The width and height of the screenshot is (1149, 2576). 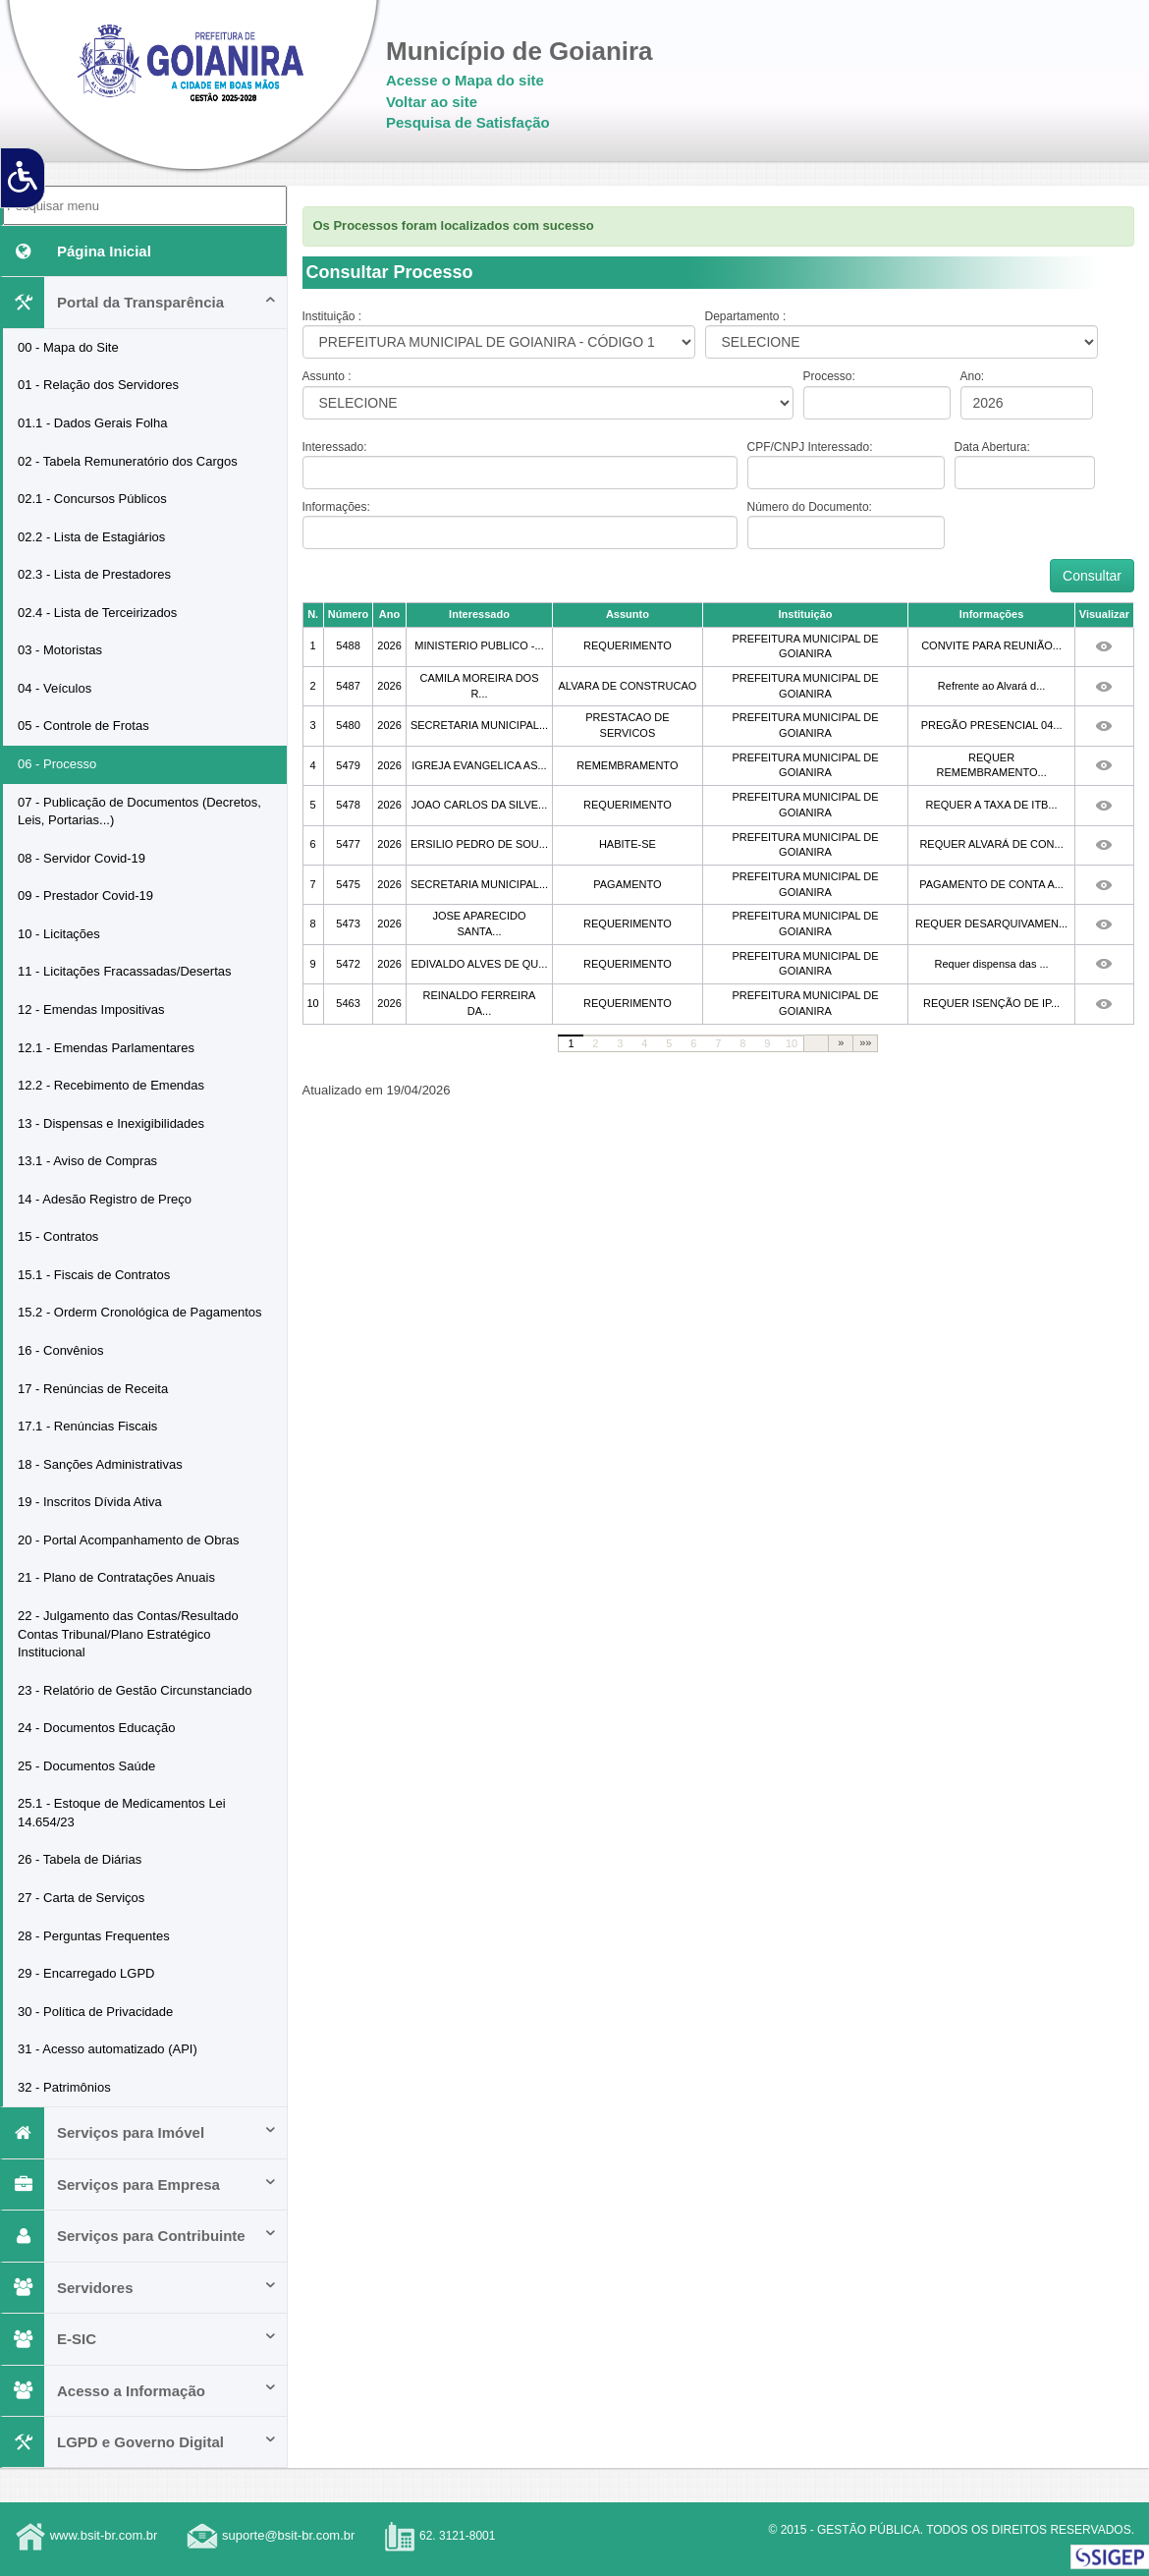 What do you see at coordinates (128, 1540) in the screenshot?
I see `20 - Portal Acompanhamento de Obras` at bounding box center [128, 1540].